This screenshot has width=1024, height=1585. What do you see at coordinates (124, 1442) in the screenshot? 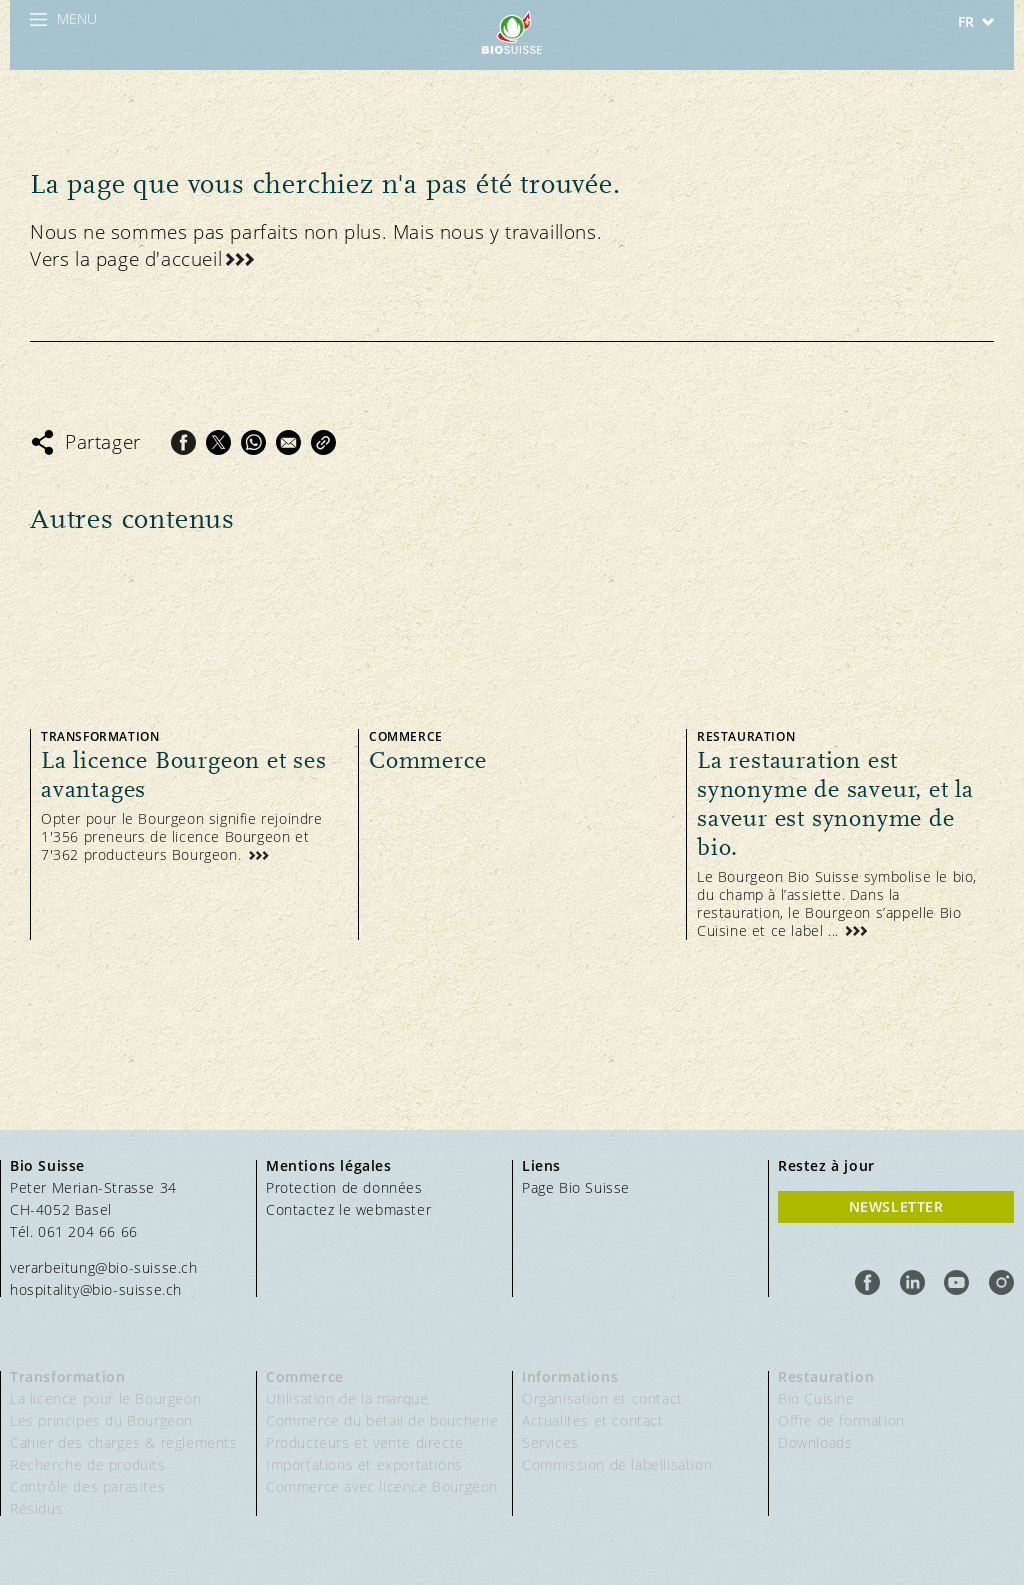
I see `Cahier des charges & règlements` at bounding box center [124, 1442].